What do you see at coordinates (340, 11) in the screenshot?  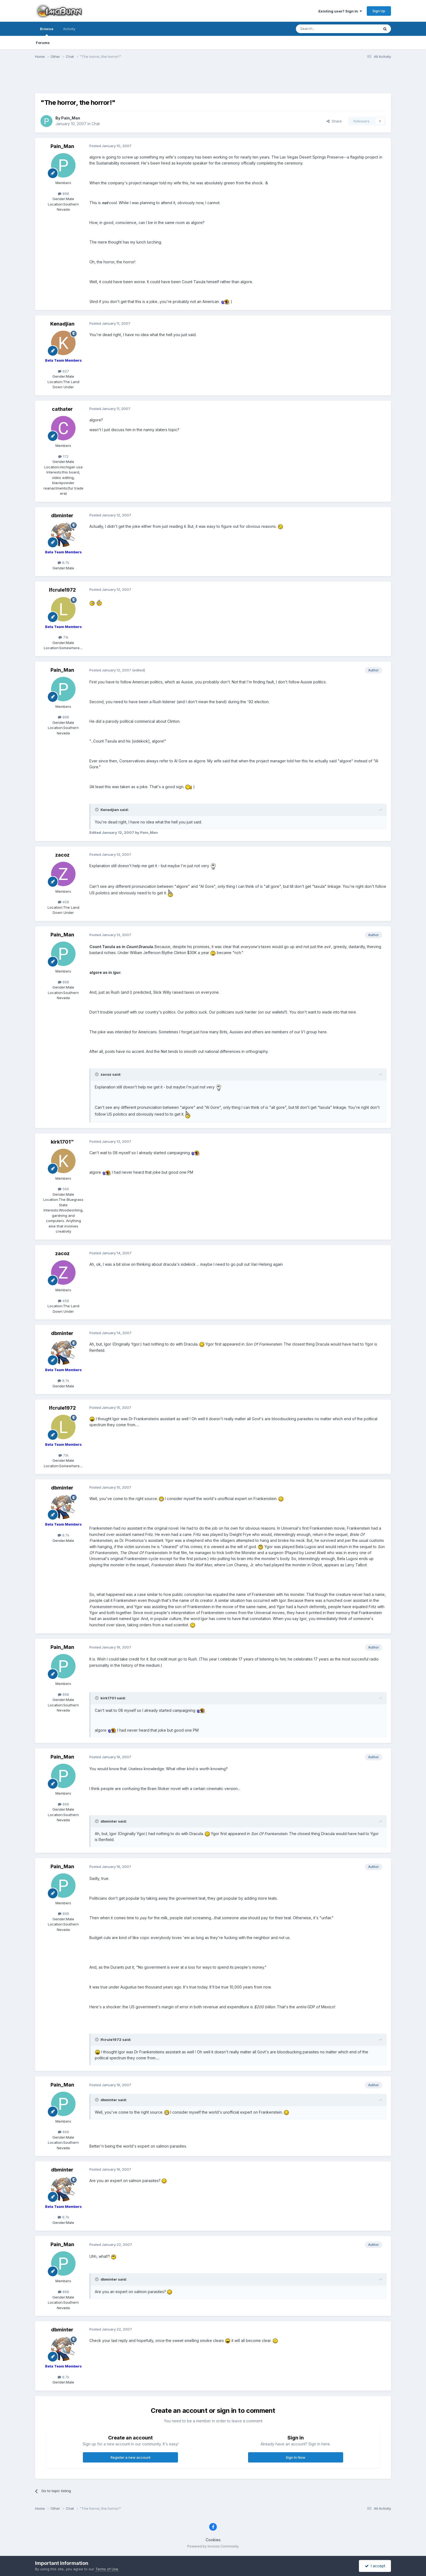 I see `Existing user? Sign In` at bounding box center [340, 11].